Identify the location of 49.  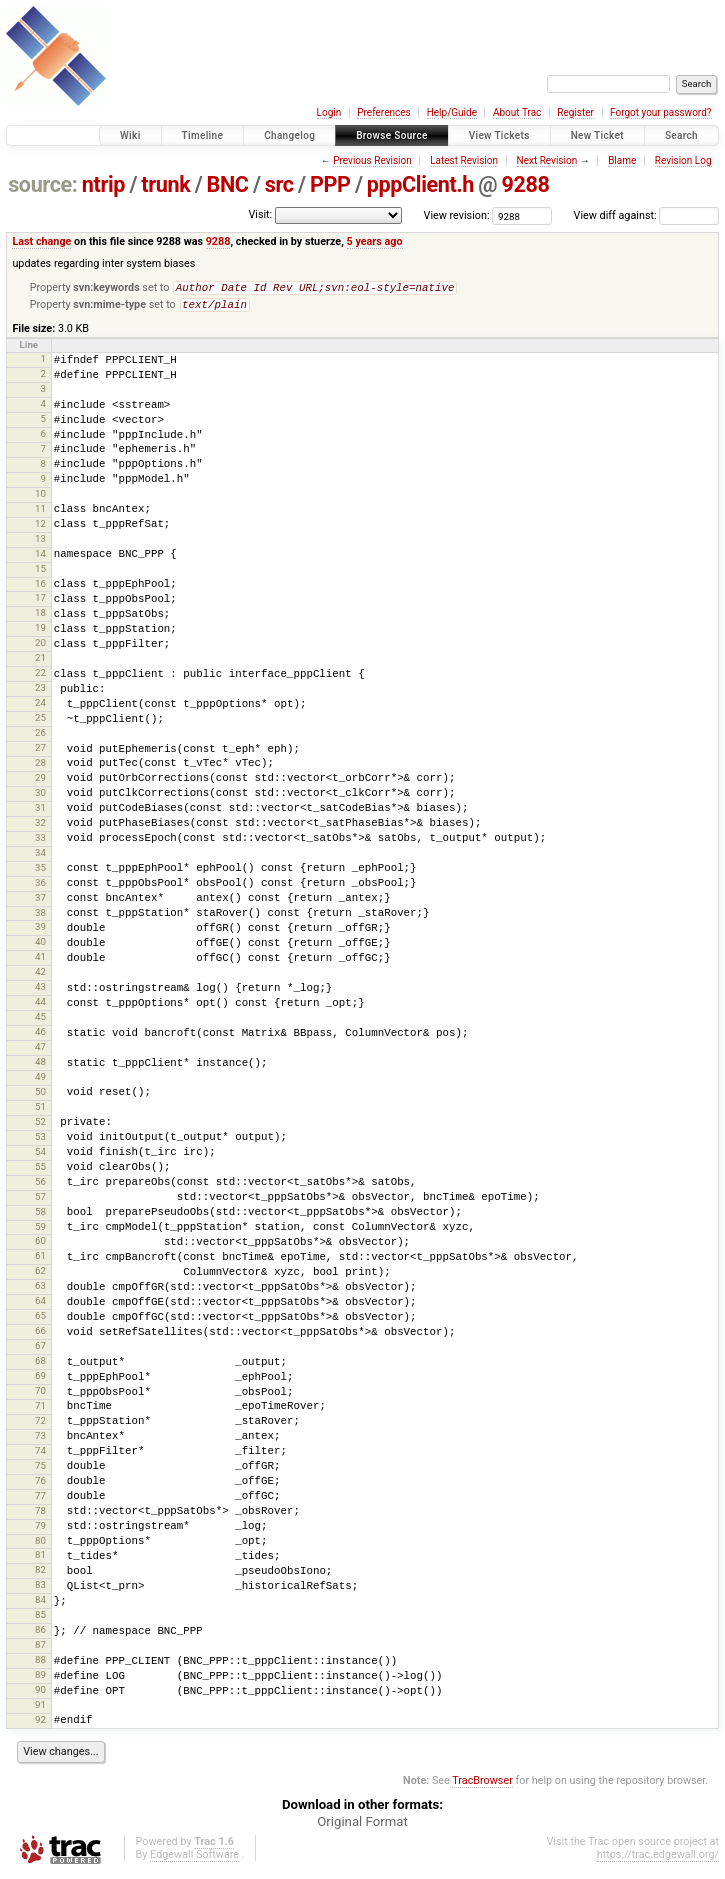
(40, 1080).